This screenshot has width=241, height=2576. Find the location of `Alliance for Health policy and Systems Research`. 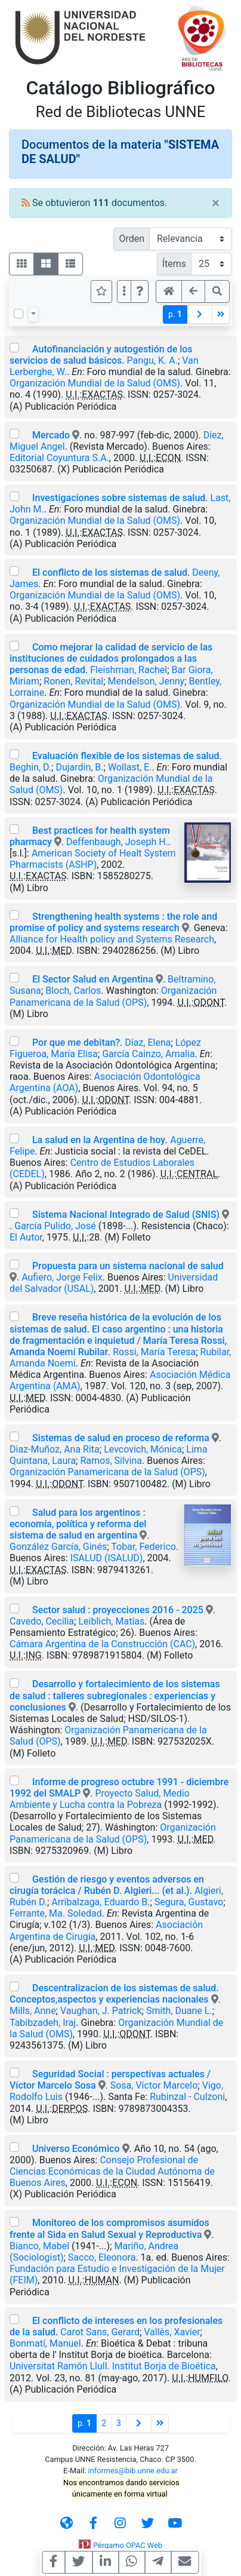

Alliance for Health policy and Systems Research is located at coordinates (112, 939).